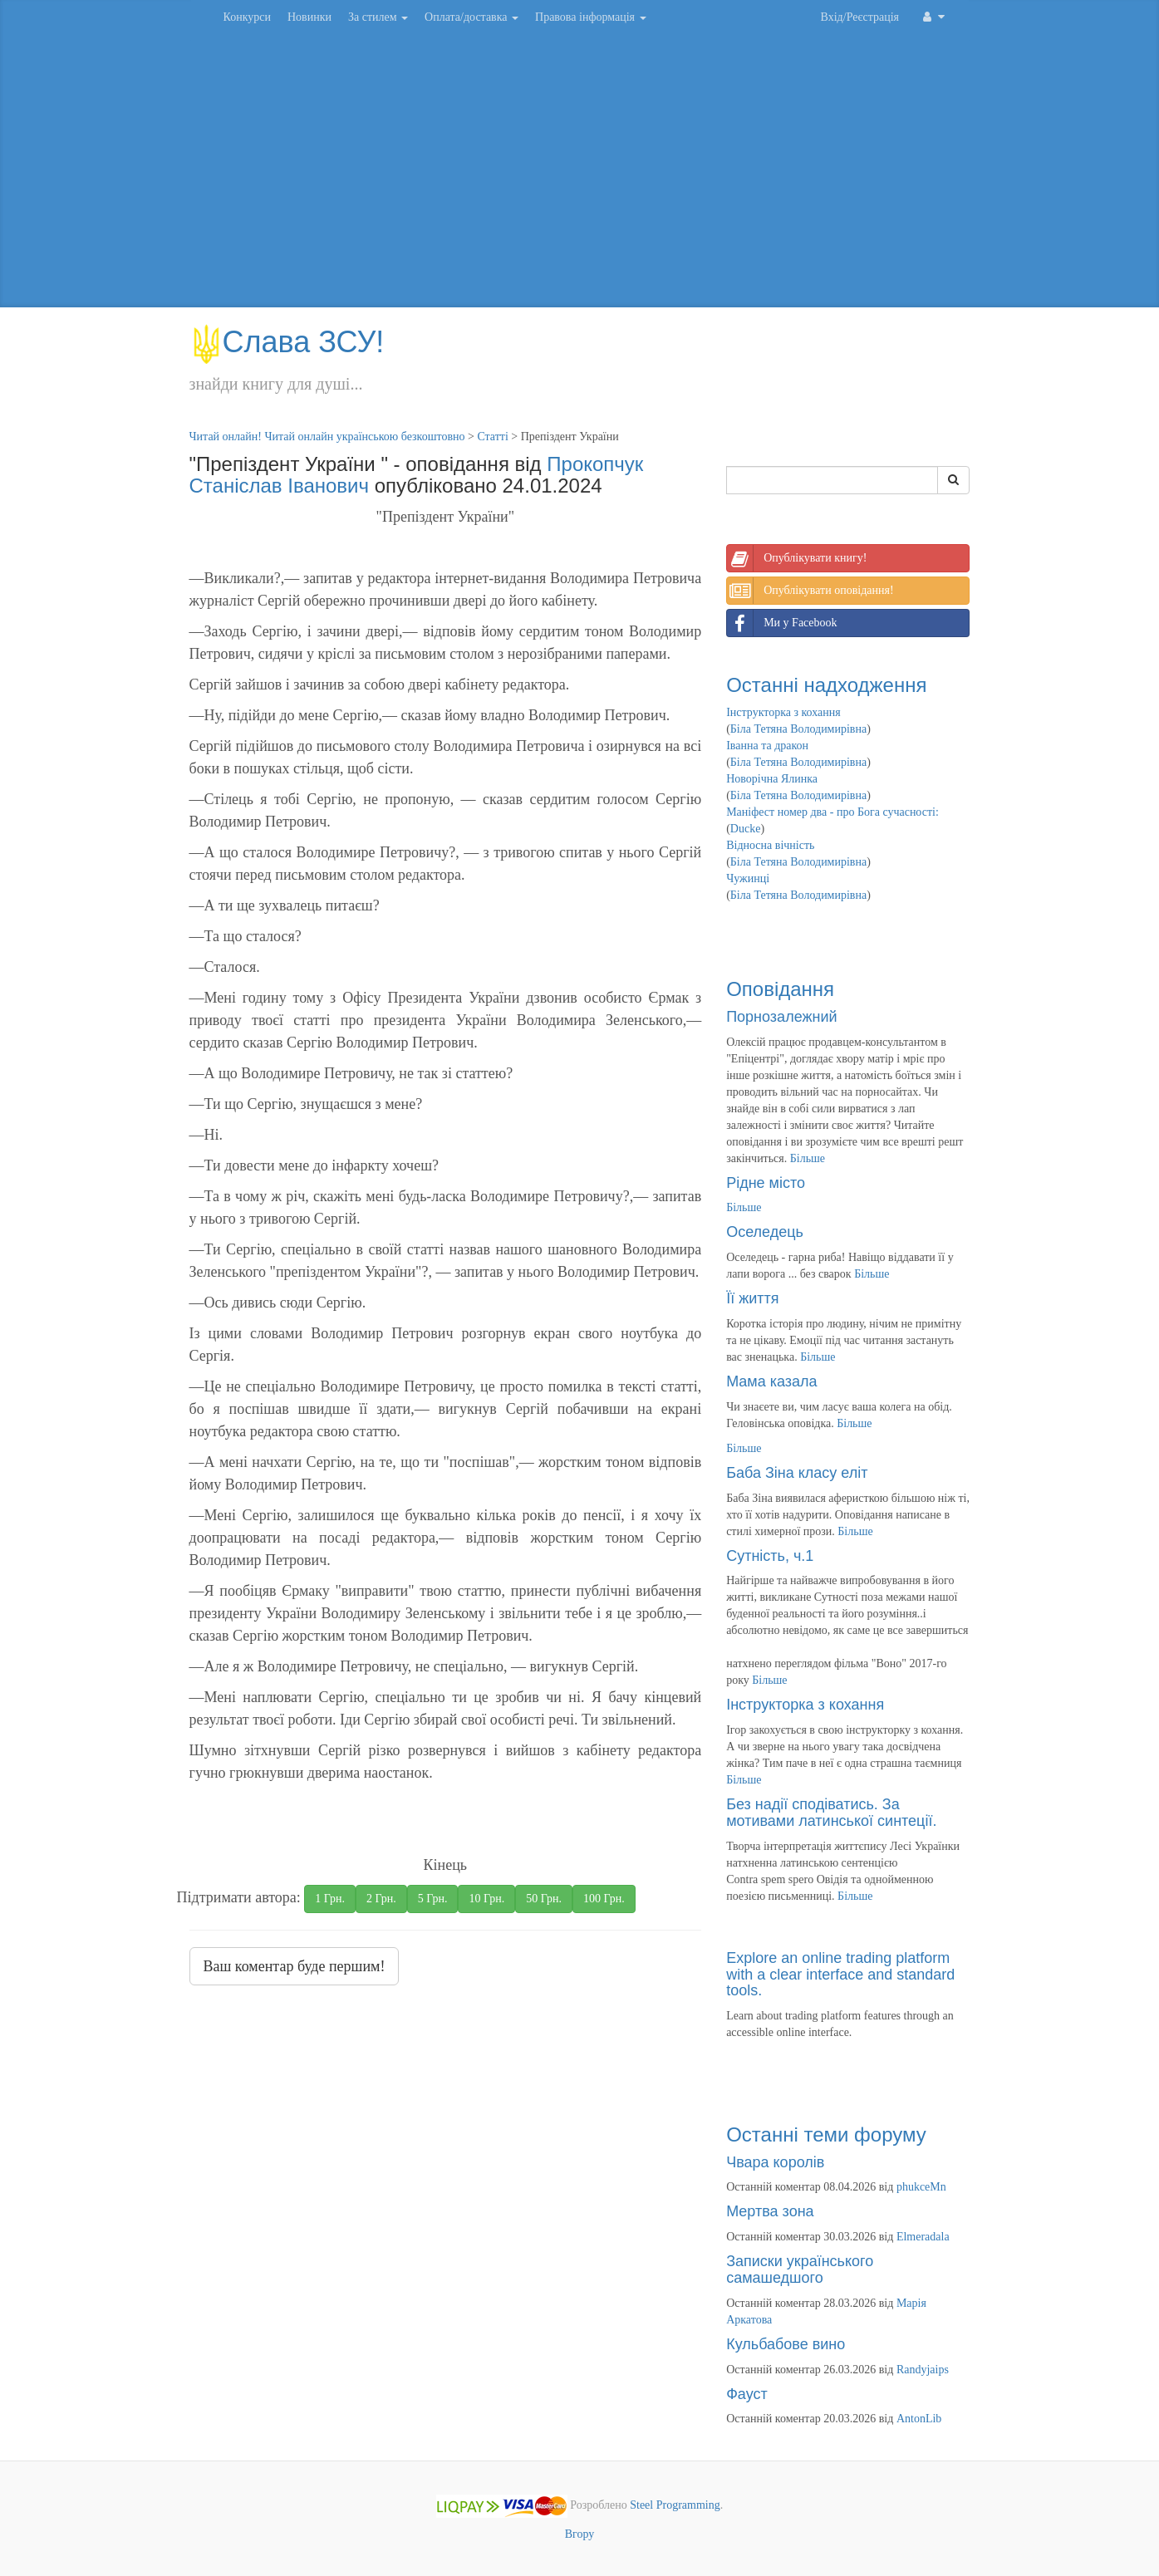 The width and height of the screenshot is (1159, 2576). I want to click on Ducke, so click(745, 828).